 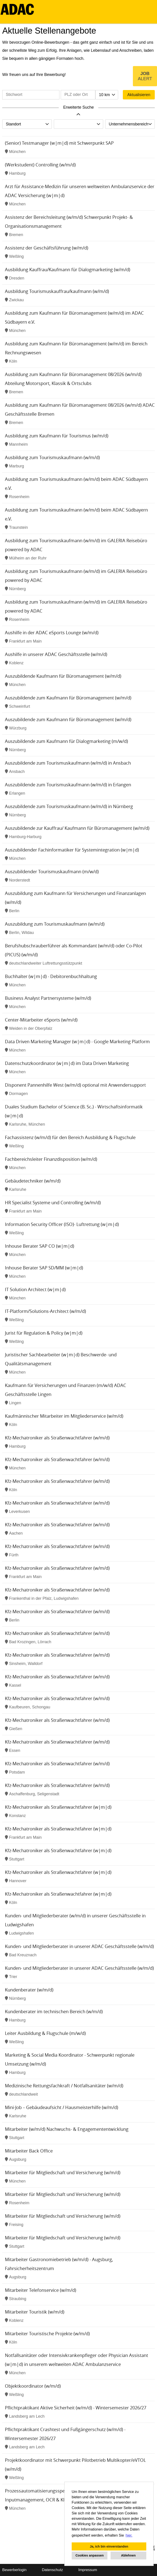 What do you see at coordinates (47, 2334) in the screenshot?
I see `Mitarbeiter Touristische Projekte (w/m/d)` at bounding box center [47, 2334].